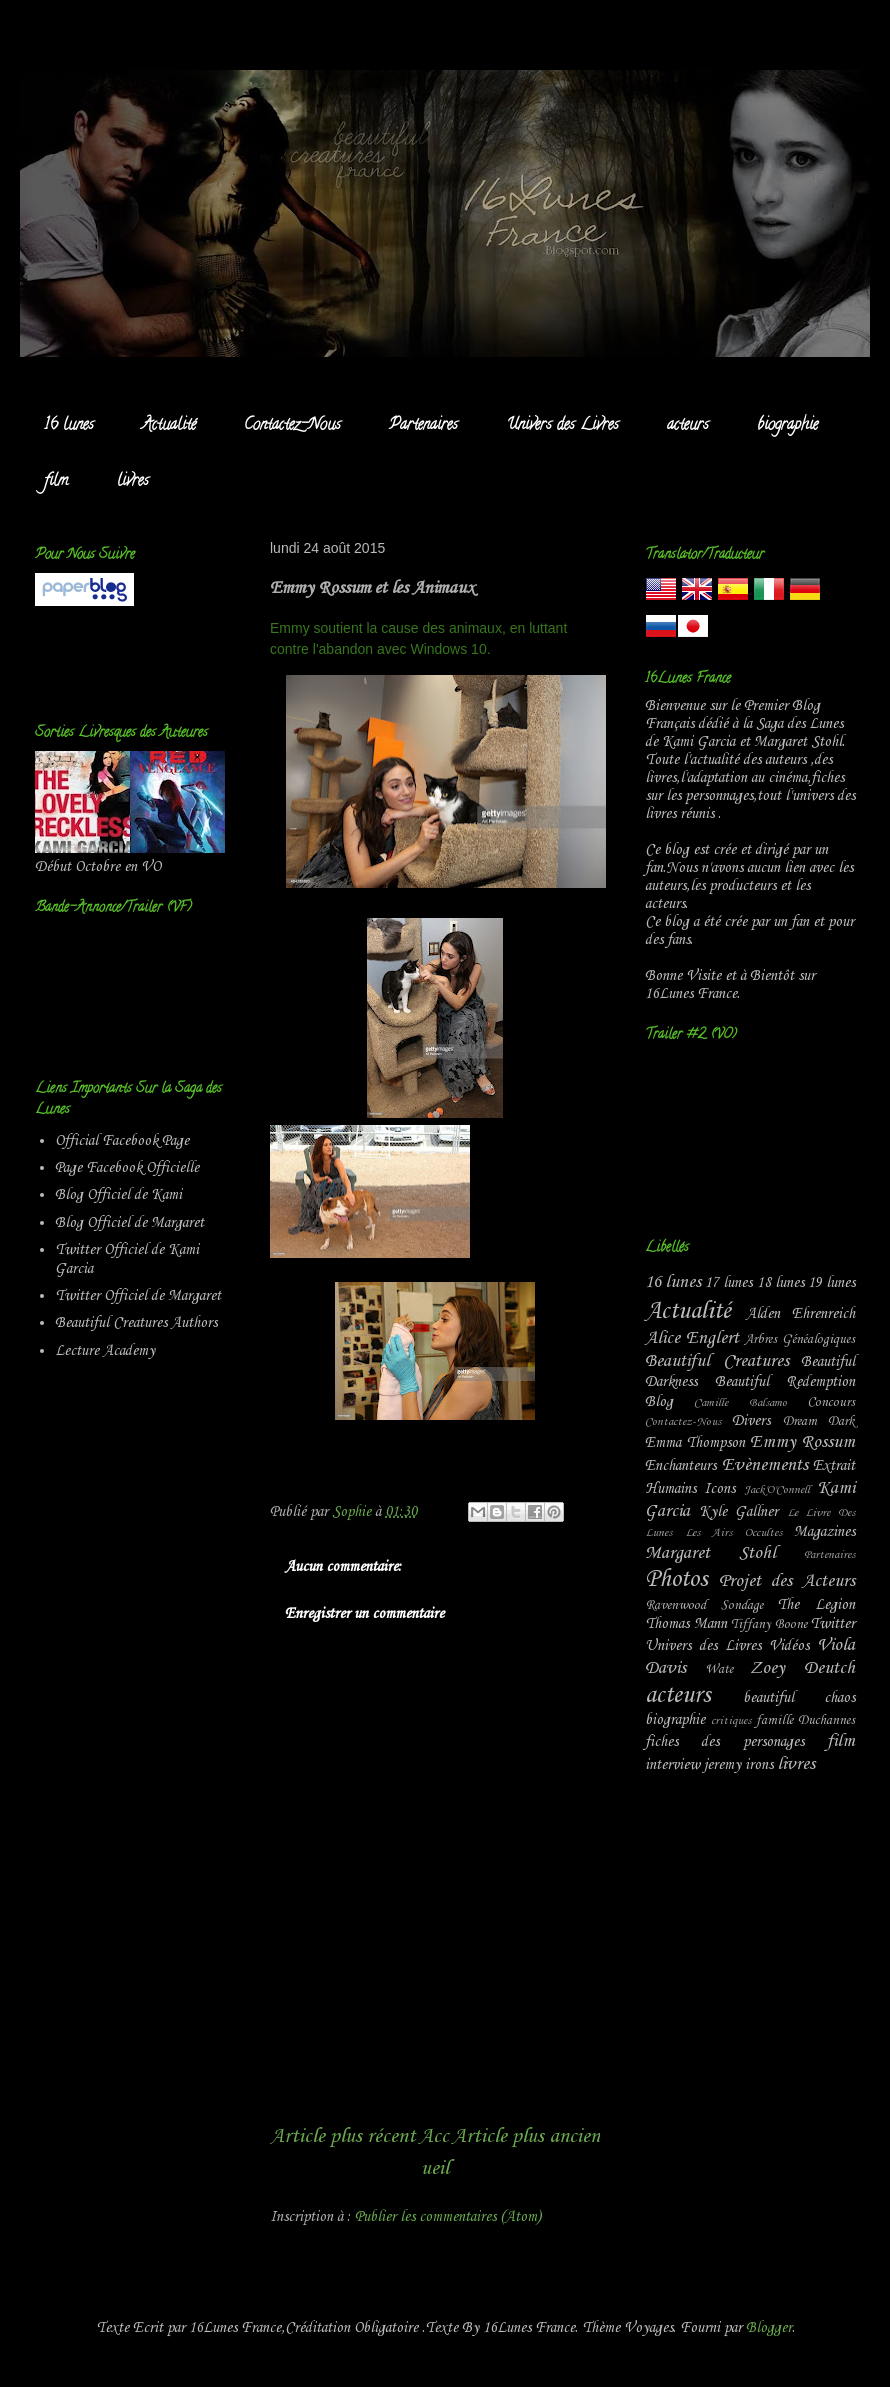 This screenshot has height=2387, width=890. I want to click on Icons, so click(719, 1489).